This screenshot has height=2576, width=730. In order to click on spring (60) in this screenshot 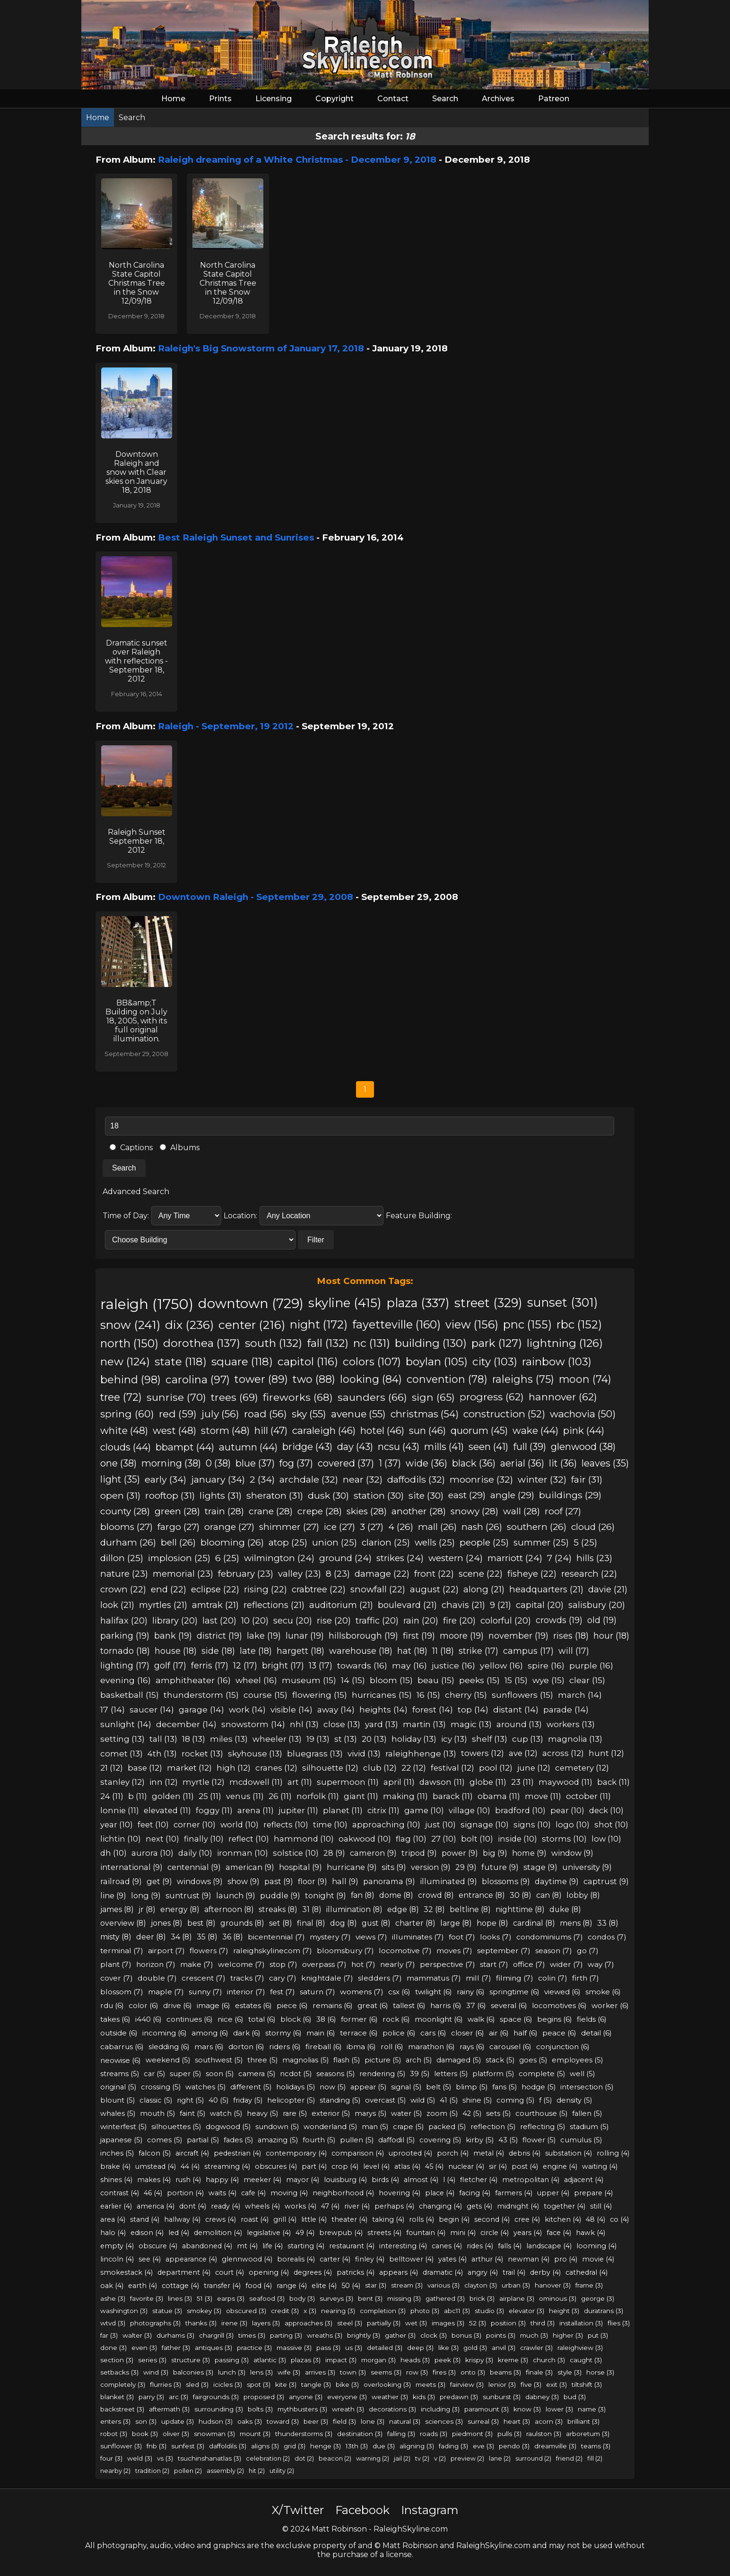, I will do `click(127, 1414)`.